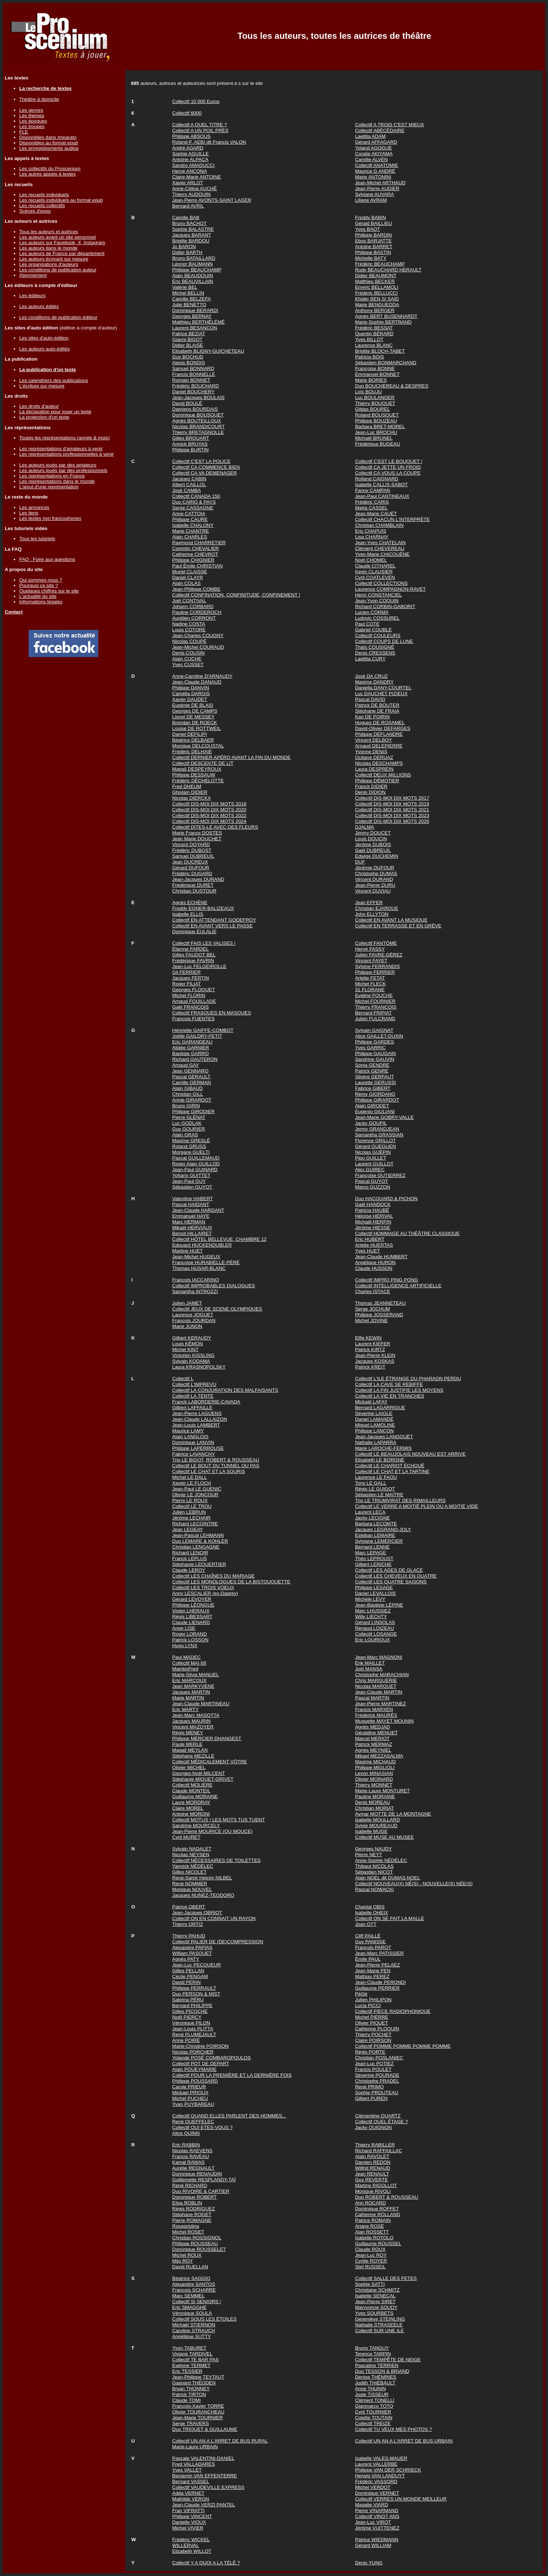 The image size is (548, 2576). Describe the element at coordinates (191, 693) in the screenshot. I see `Camélia DARGIS` at that location.